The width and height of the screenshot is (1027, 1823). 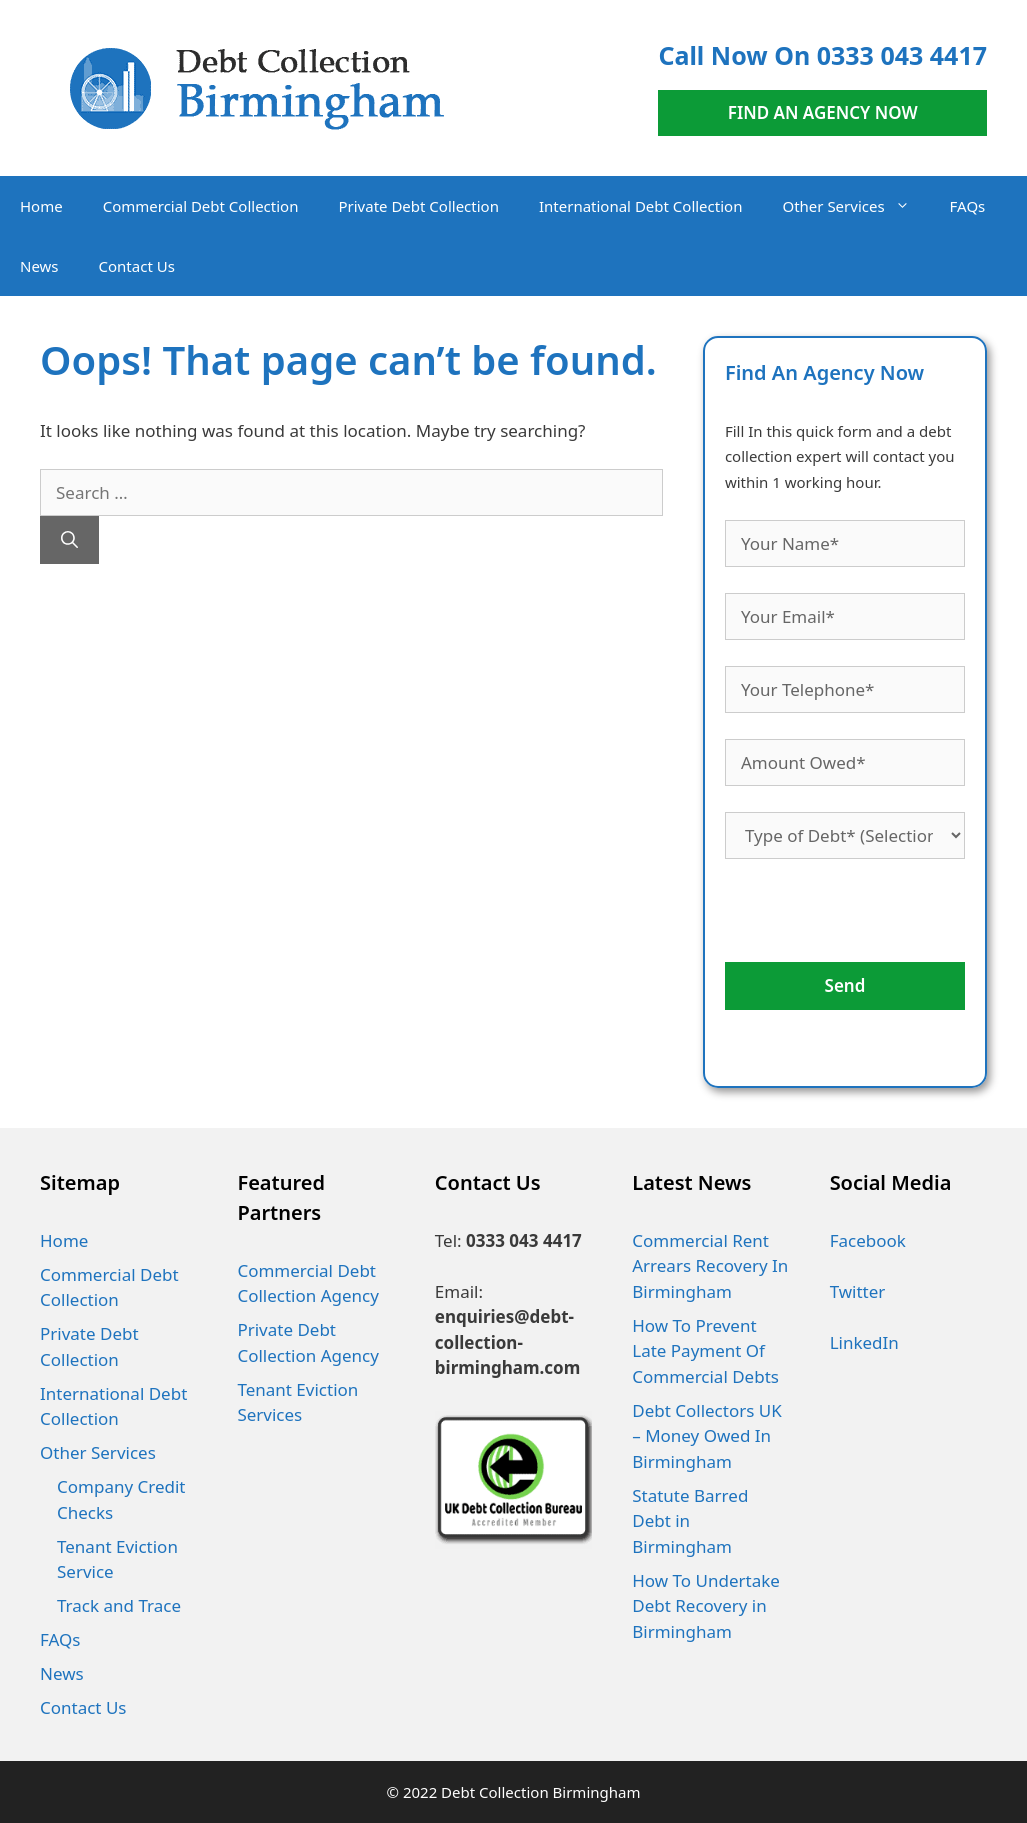 I want to click on Home, so click(x=41, y=206).